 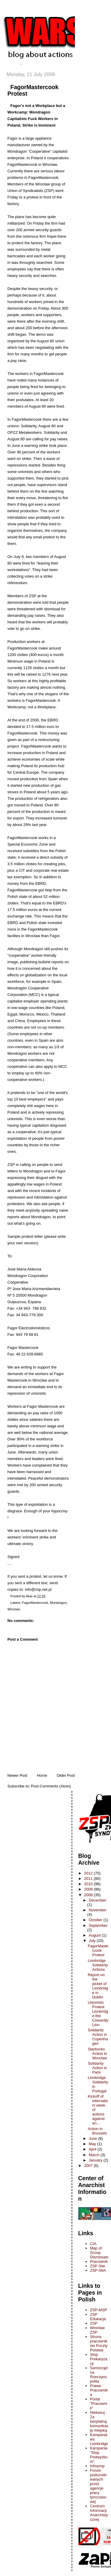 What do you see at coordinates (98, 1986) in the screenshot?
I see `Report on the picket of Lionbridge in Dublin` at bounding box center [98, 1986].